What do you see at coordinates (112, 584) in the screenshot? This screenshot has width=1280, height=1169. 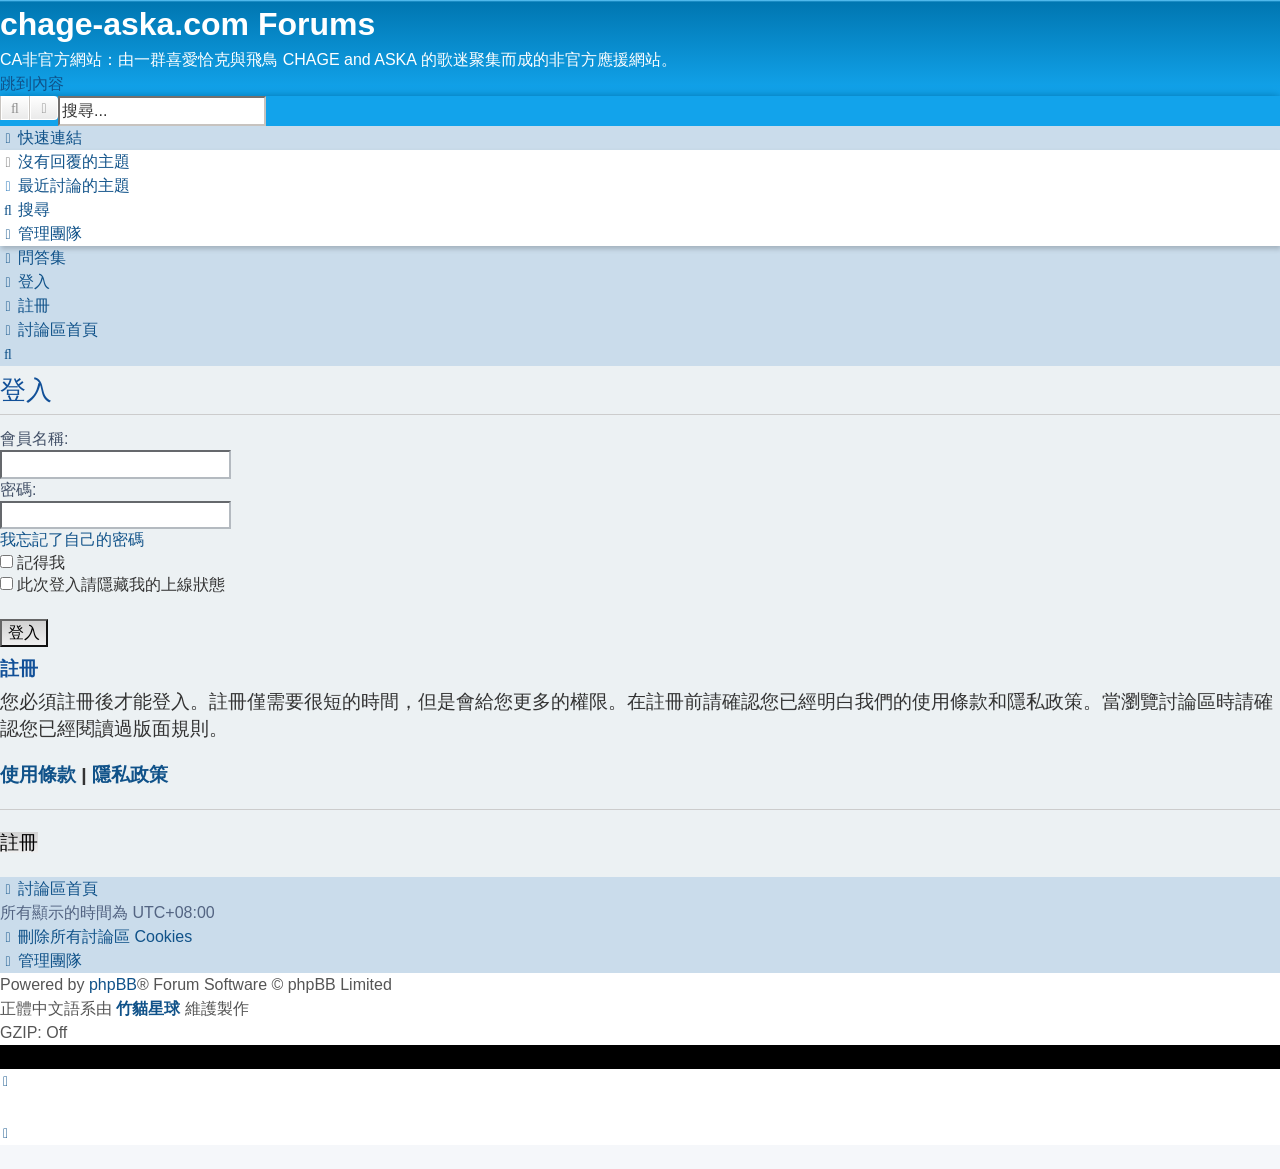 I see `此次登入請隱藏我的上線狀態` at bounding box center [112, 584].